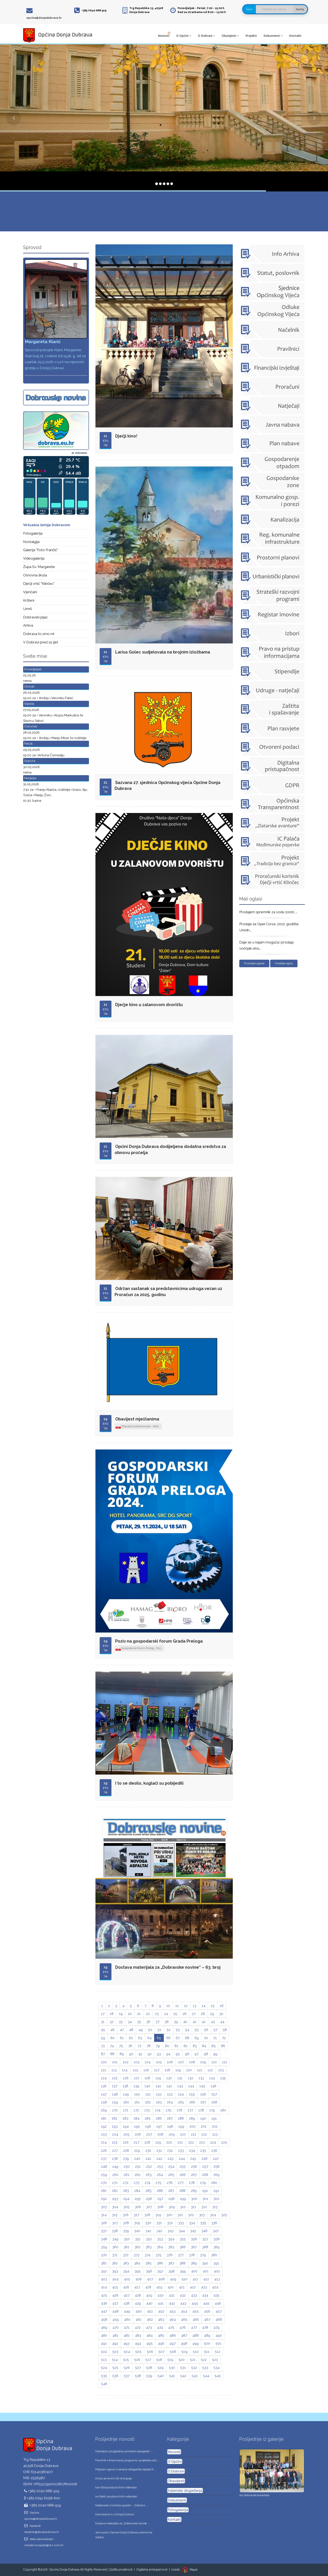 The image size is (328, 2576). Describe the element at coordinates (171, 2263) in the screenshot. I see `387` at that location.